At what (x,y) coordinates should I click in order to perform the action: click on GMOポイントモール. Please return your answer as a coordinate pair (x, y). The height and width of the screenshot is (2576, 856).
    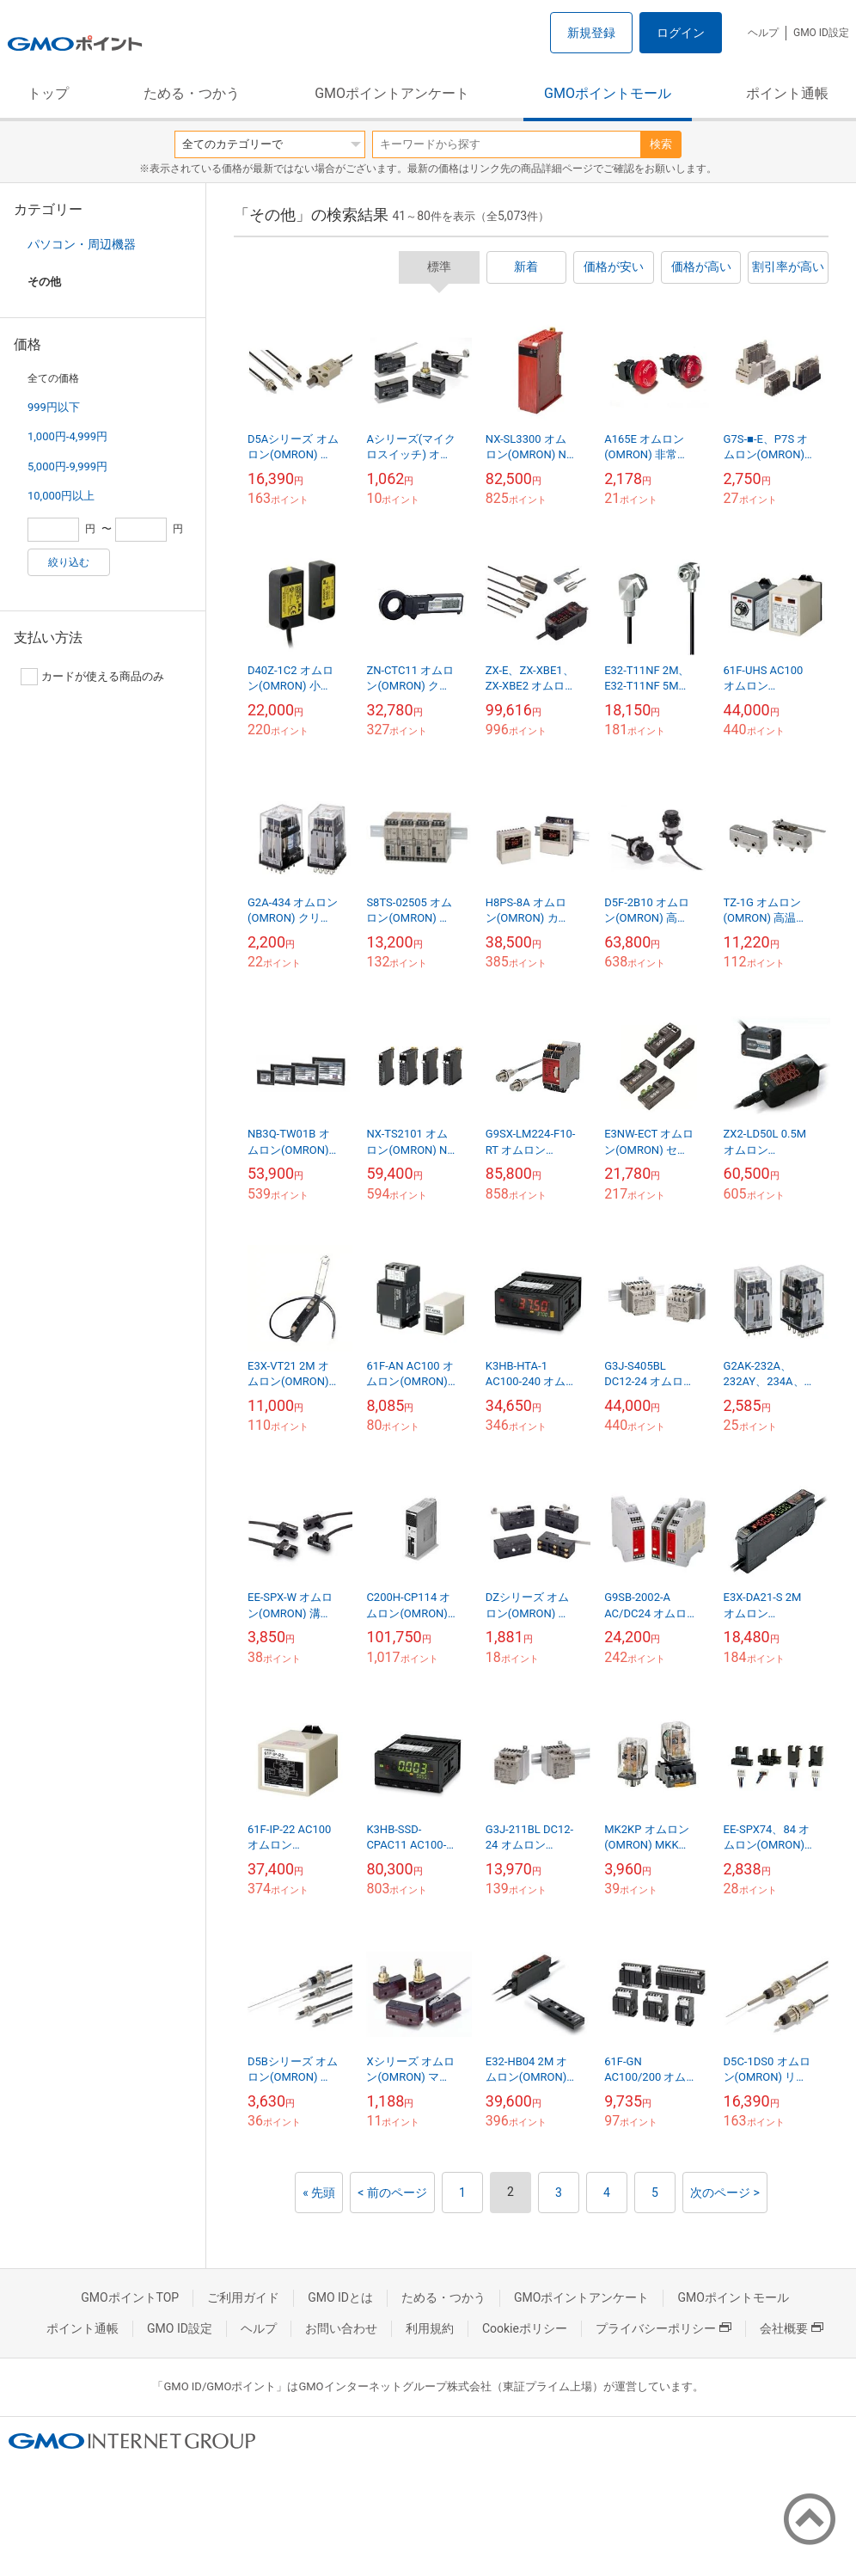
    Looking at the image, I should click on (607, 93).